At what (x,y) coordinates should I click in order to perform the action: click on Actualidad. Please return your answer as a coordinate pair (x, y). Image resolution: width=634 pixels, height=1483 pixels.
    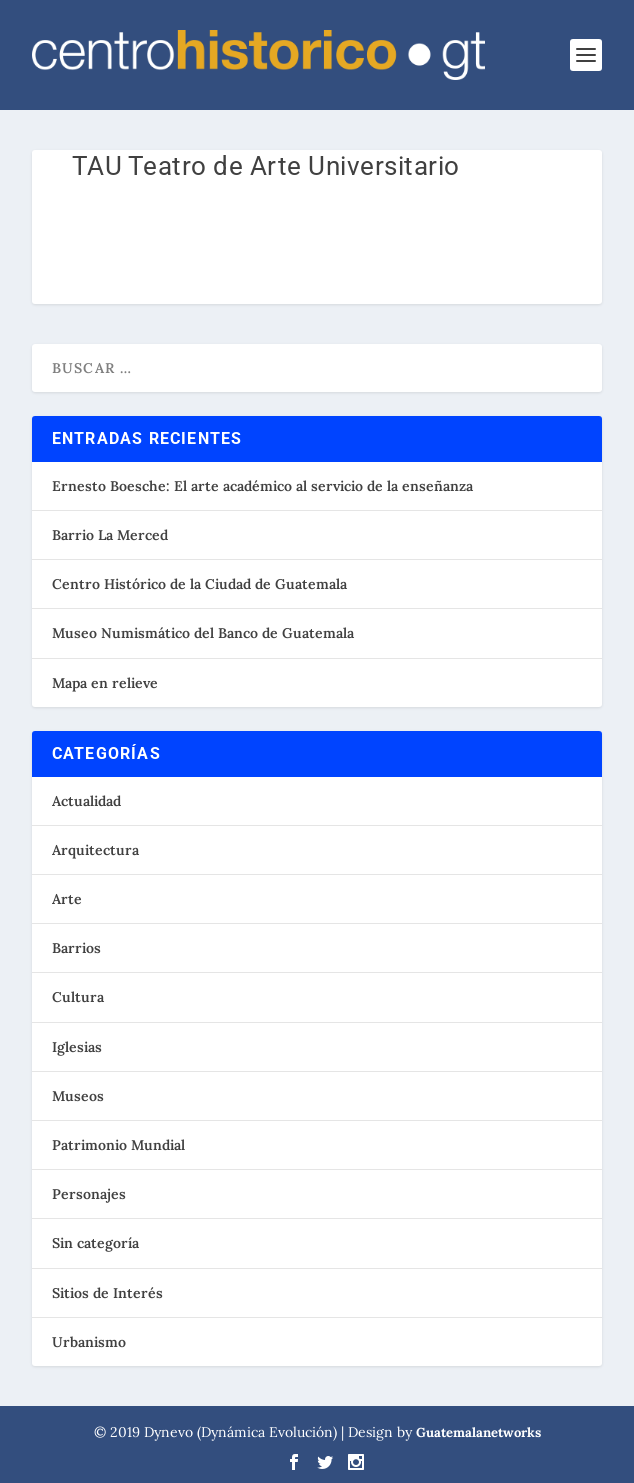
    Looking at the image, I should click on (86, 801).